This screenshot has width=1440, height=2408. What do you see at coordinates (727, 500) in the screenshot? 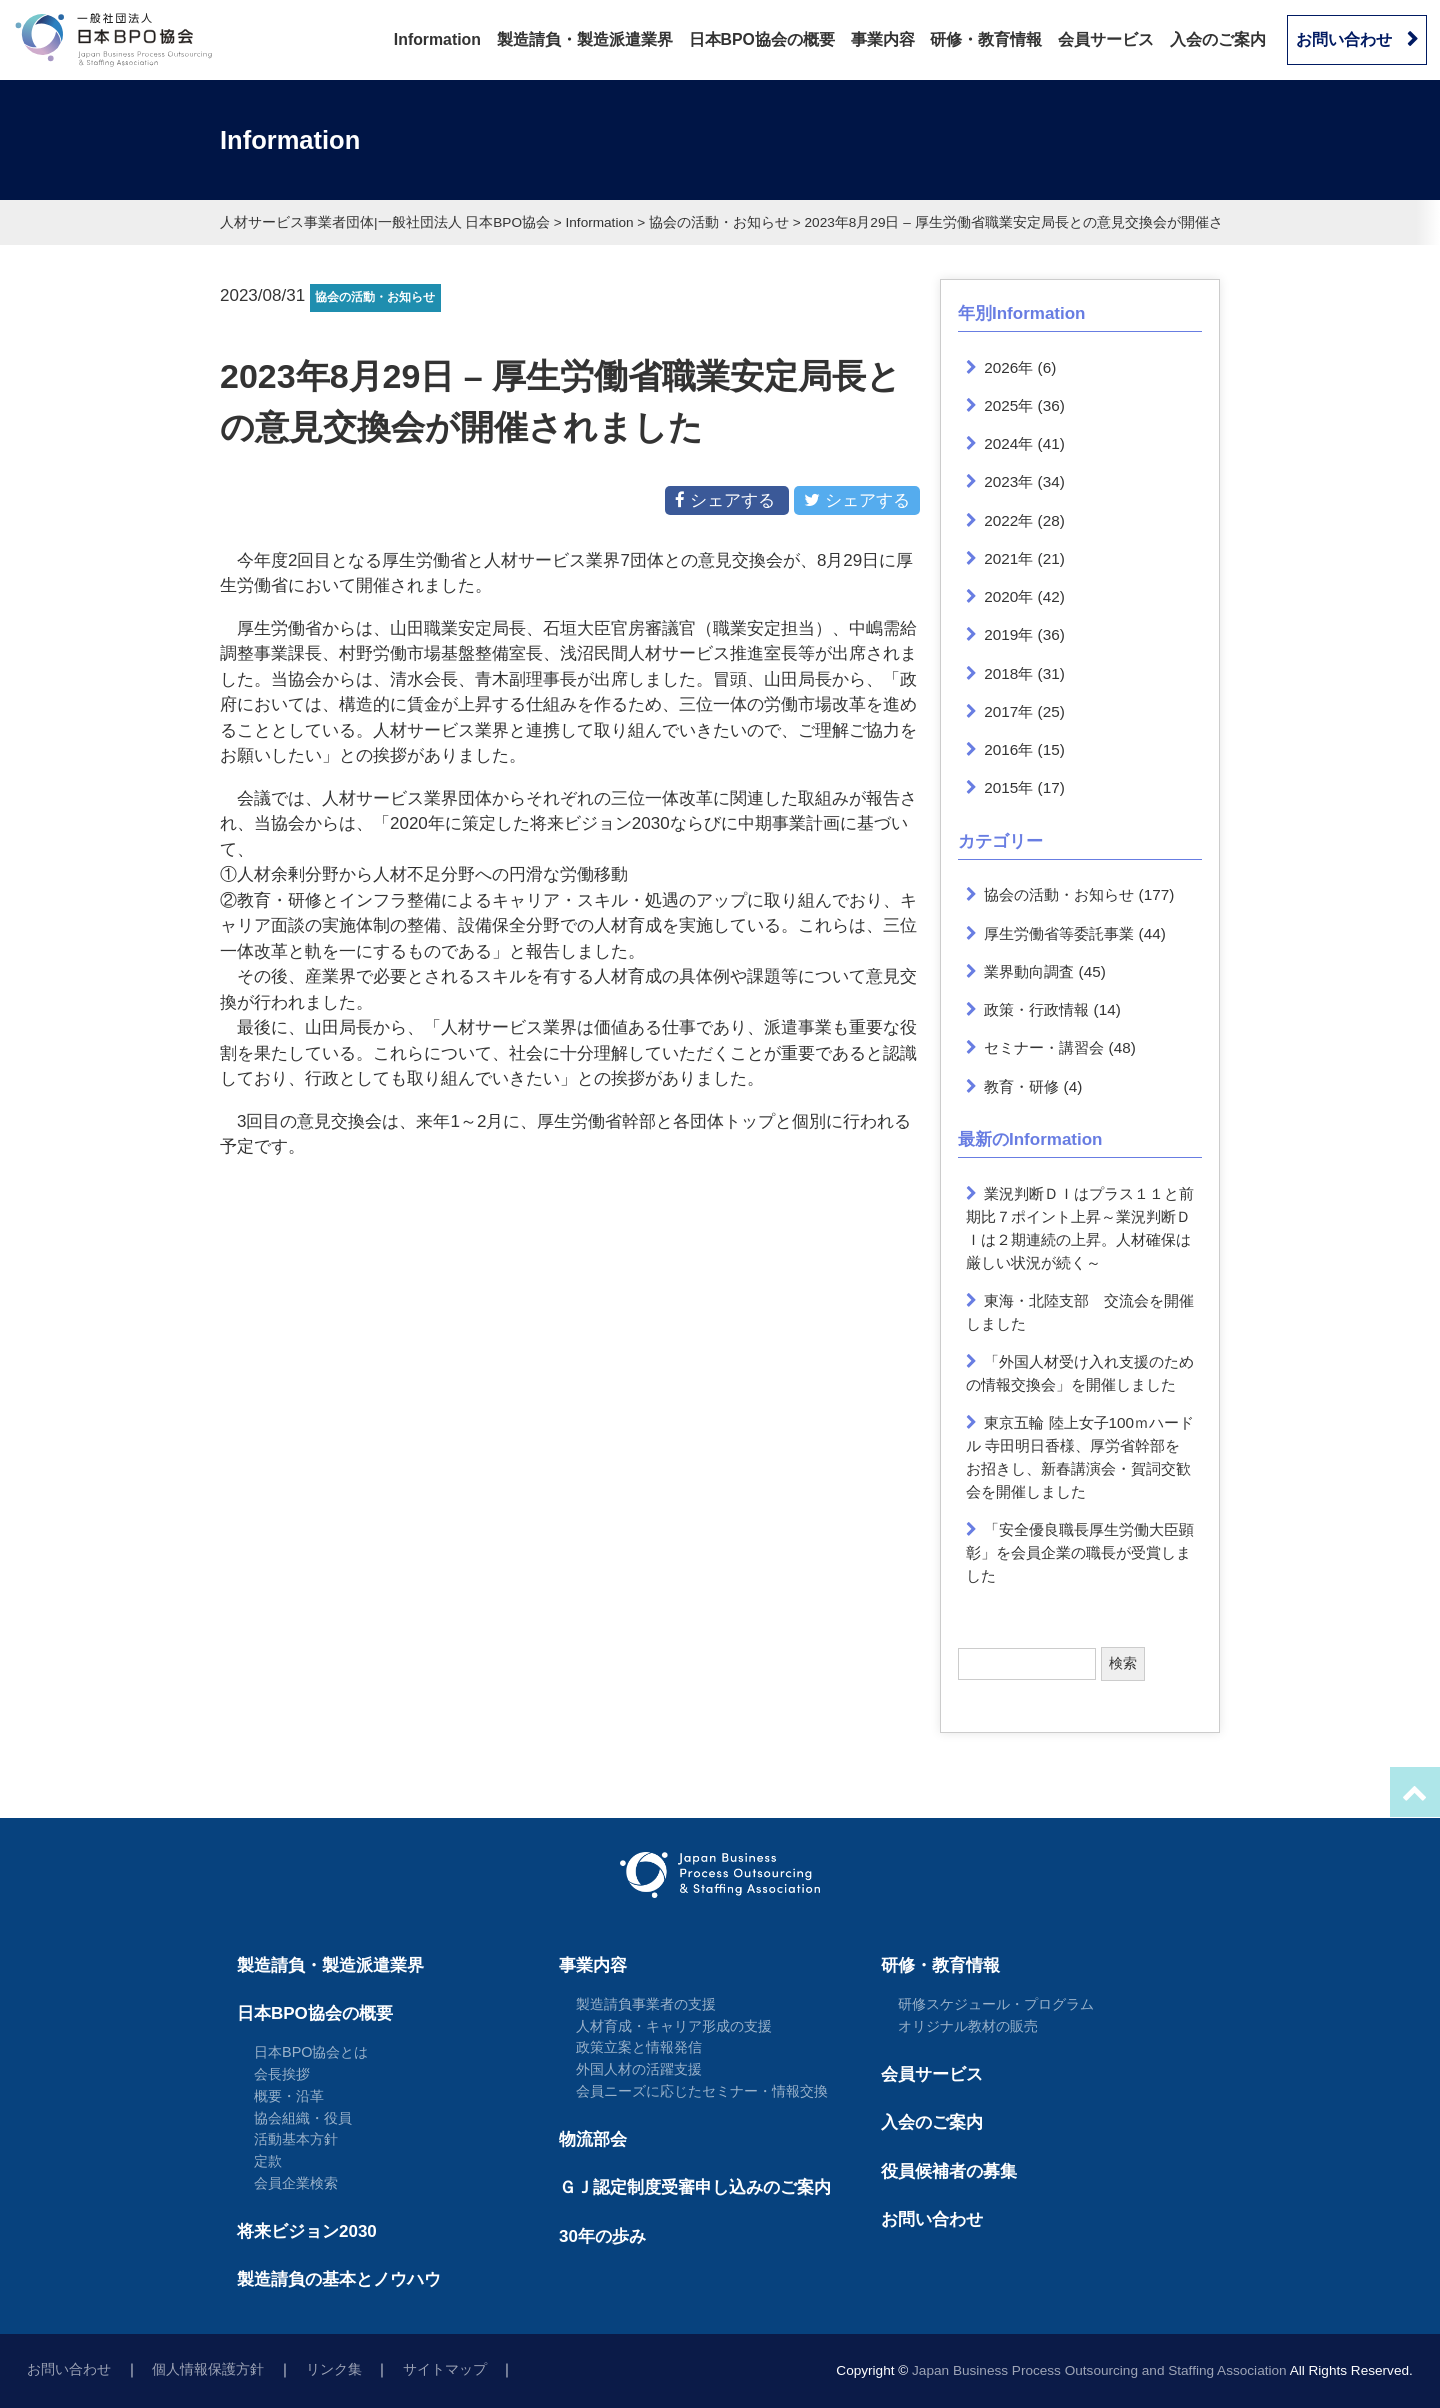
I see `シェアする` at bounding box center [727, 500].